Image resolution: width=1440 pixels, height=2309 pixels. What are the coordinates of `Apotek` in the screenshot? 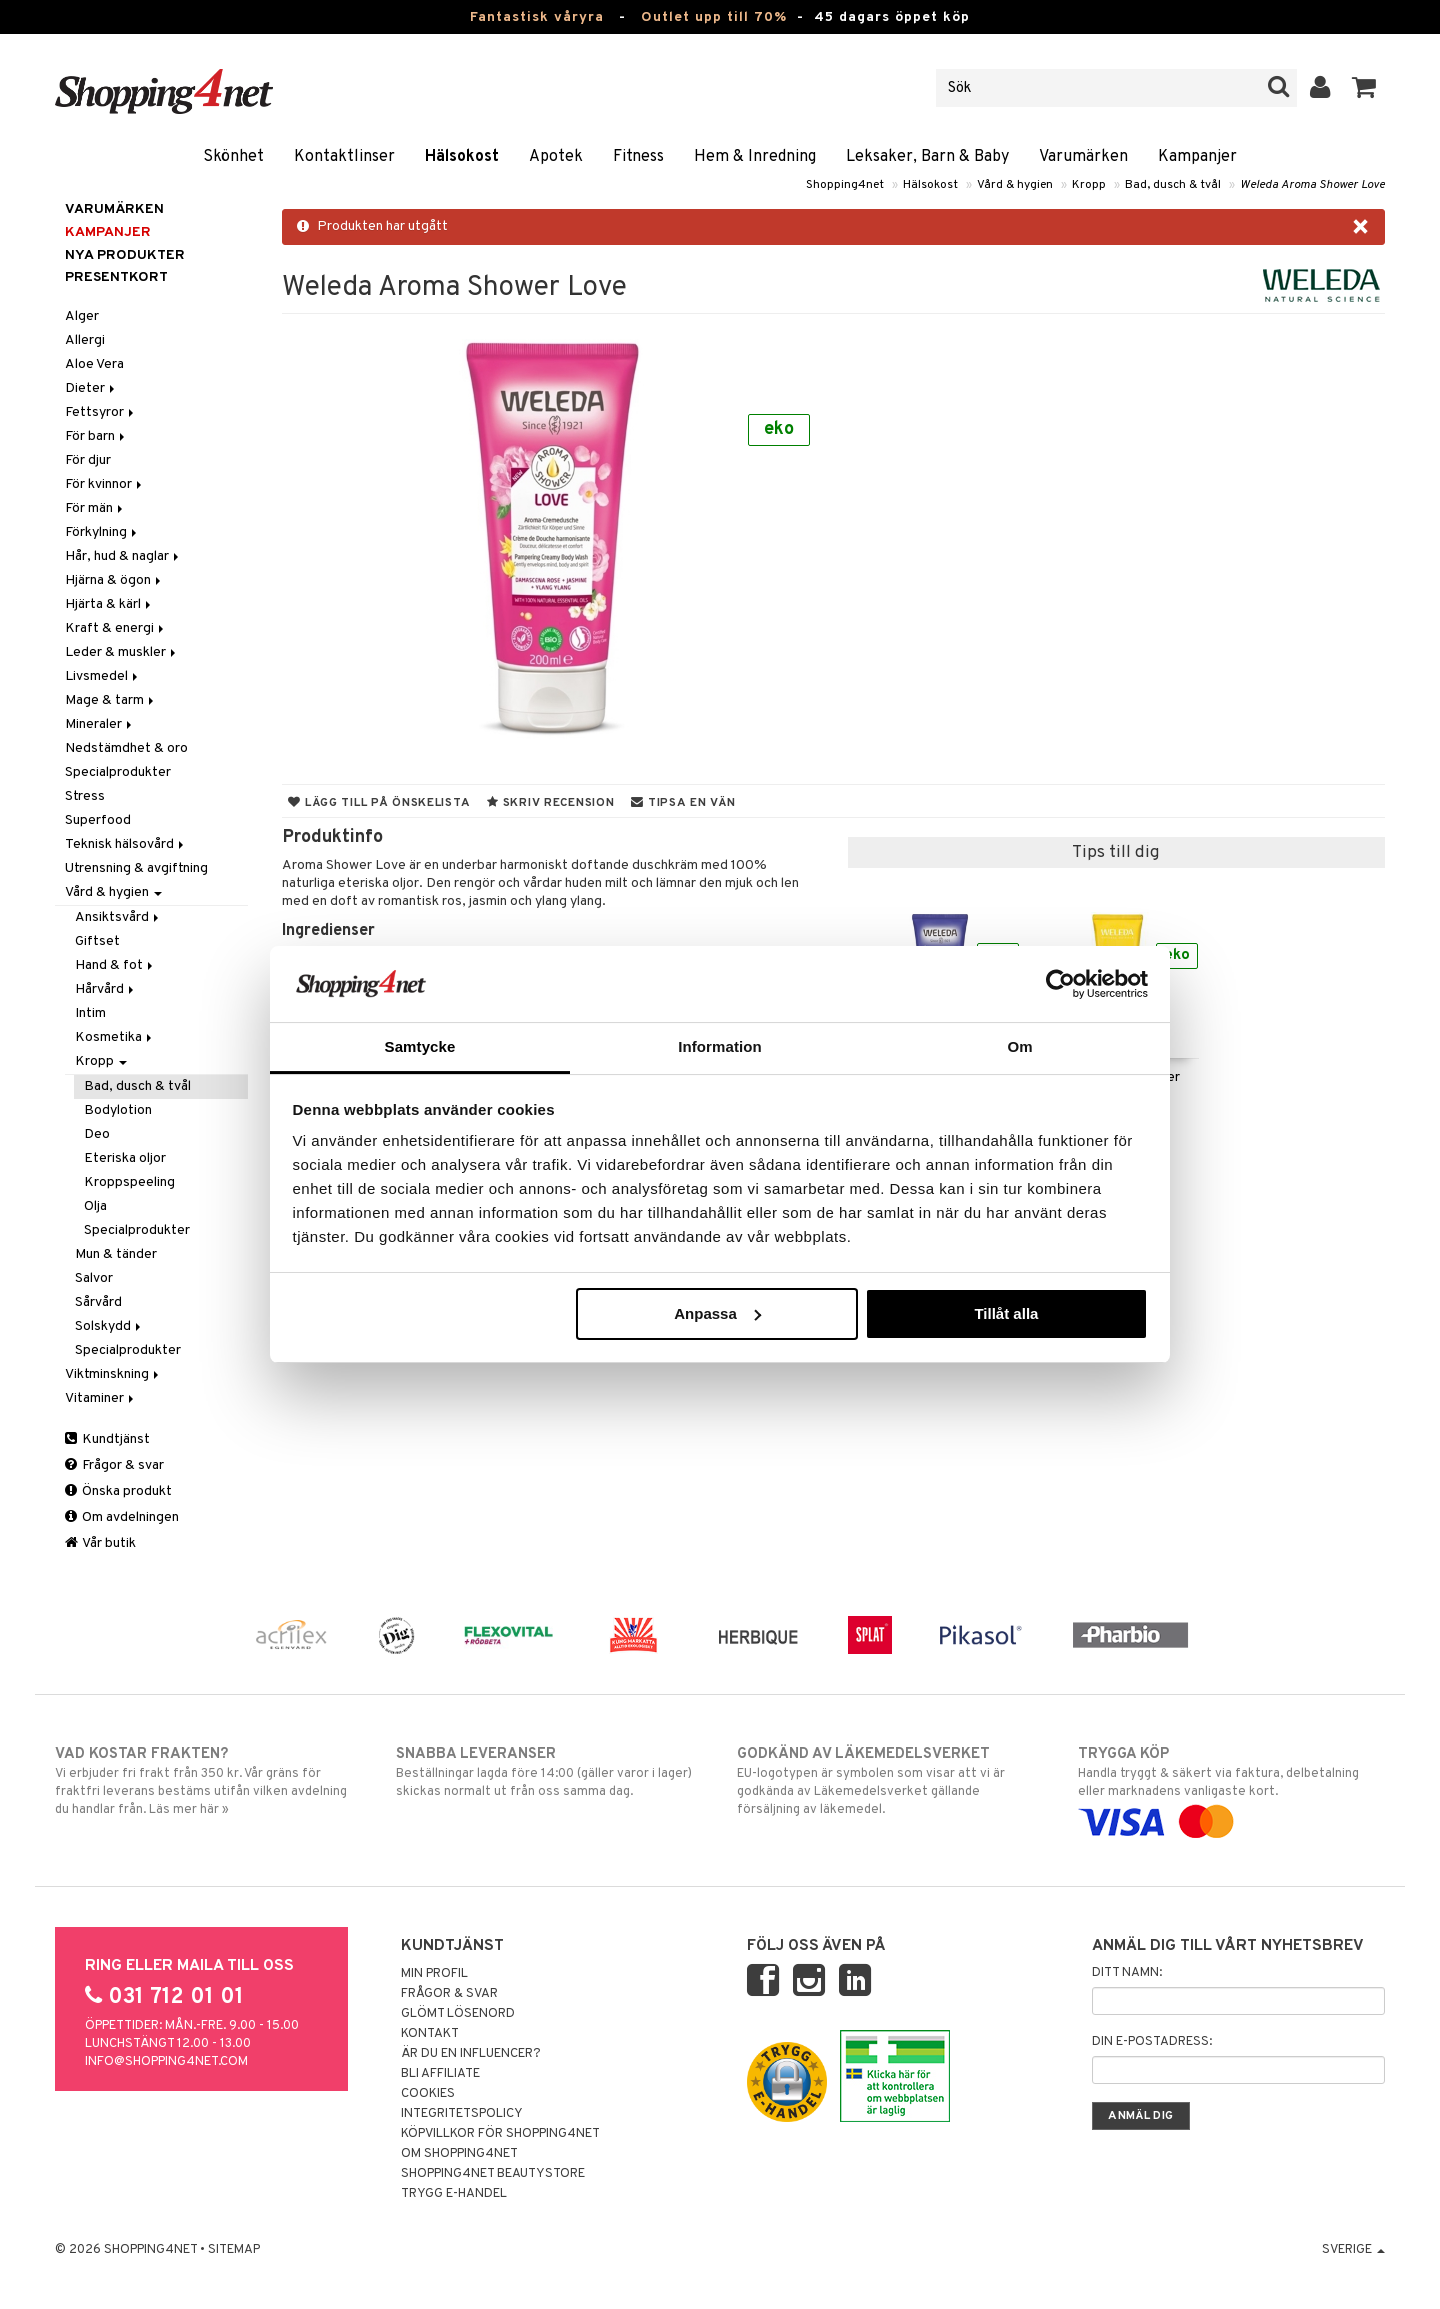 It's located at (556, 157).